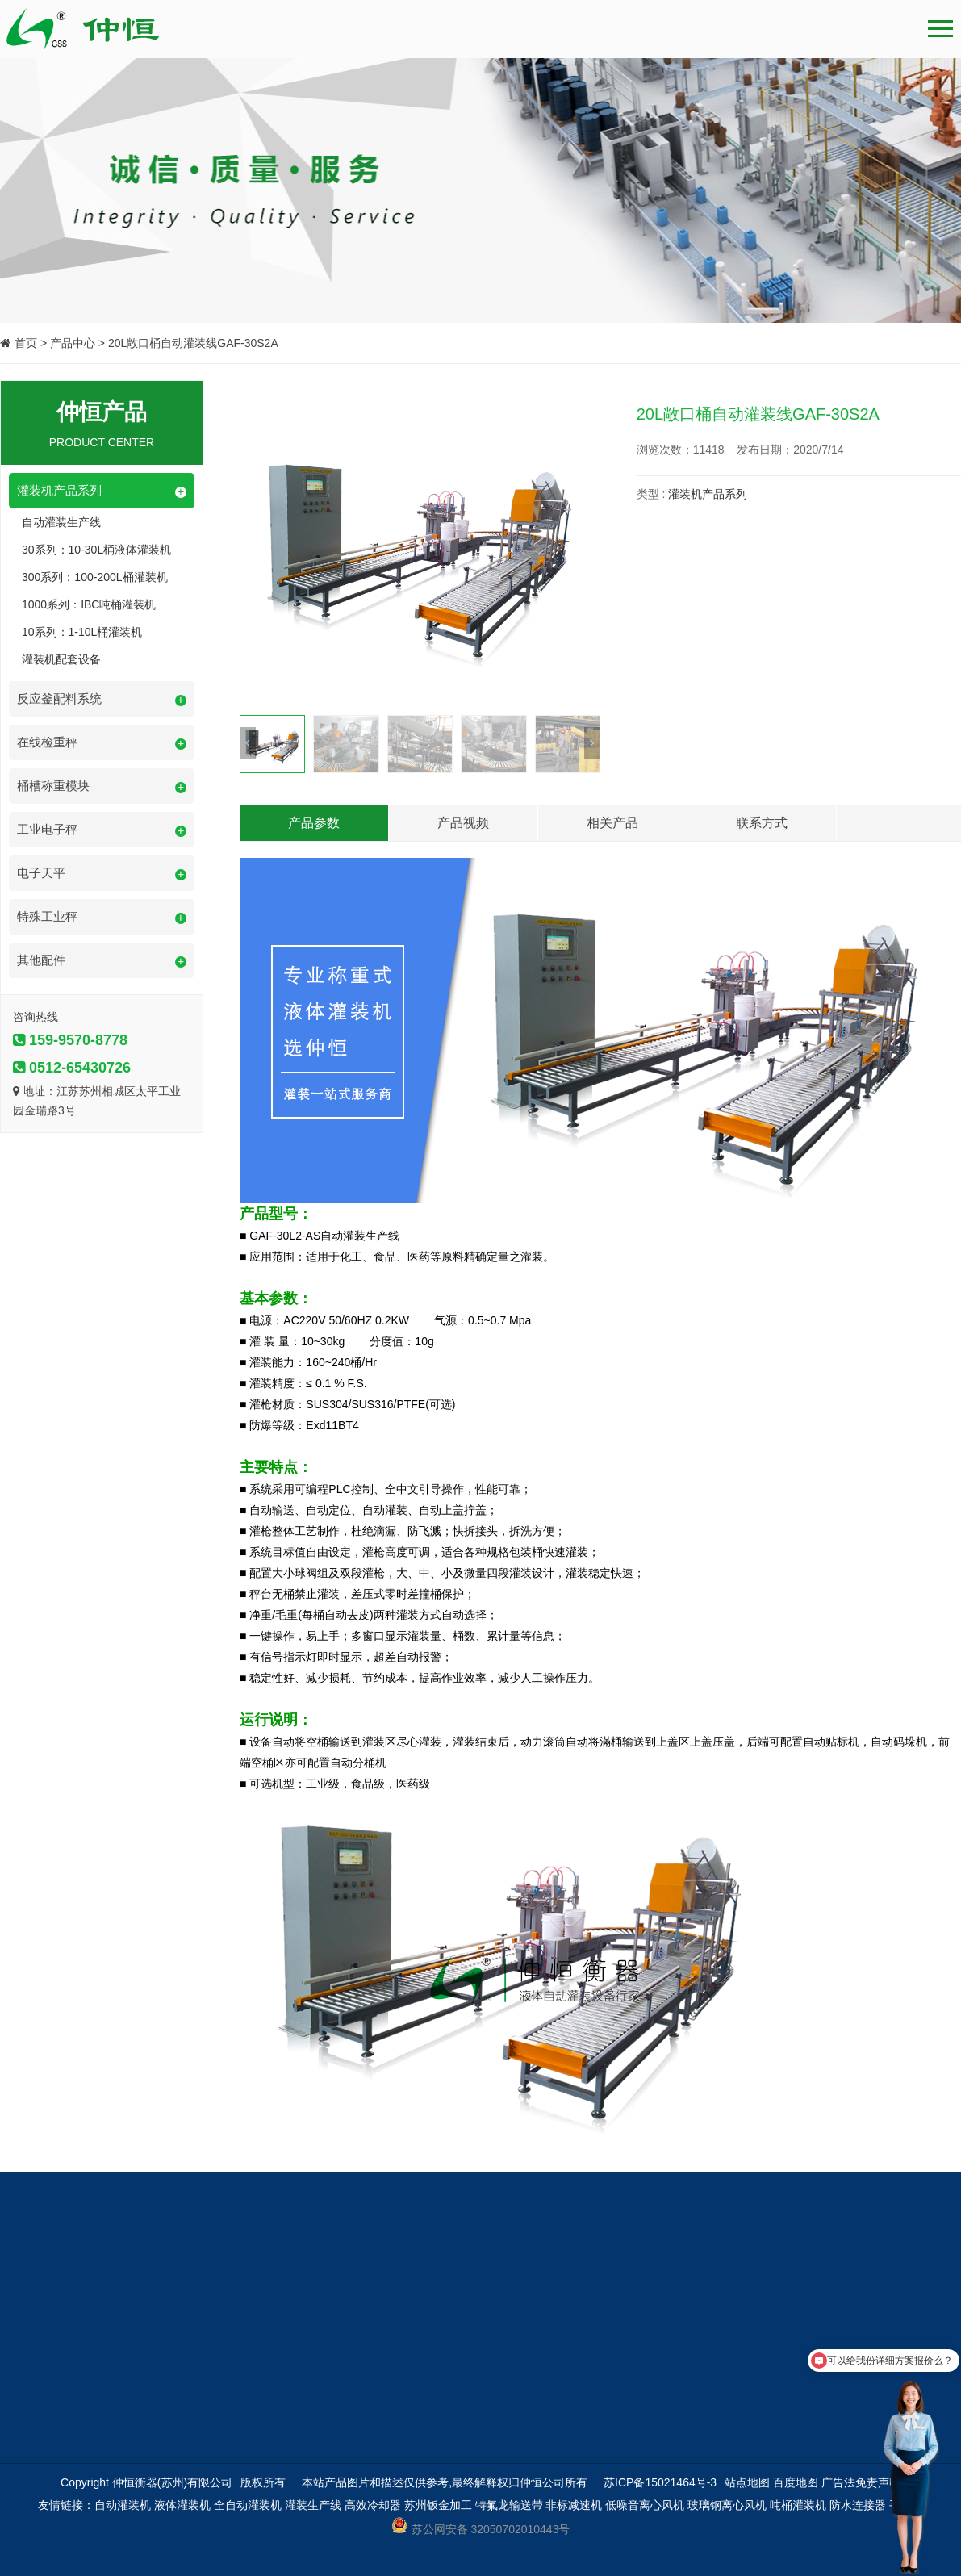 The height and width of the screenshot is (2576, 961). Describe the element at coordinates (61, 522) in the screenshot. I see `自动灌装生产线` at that location.